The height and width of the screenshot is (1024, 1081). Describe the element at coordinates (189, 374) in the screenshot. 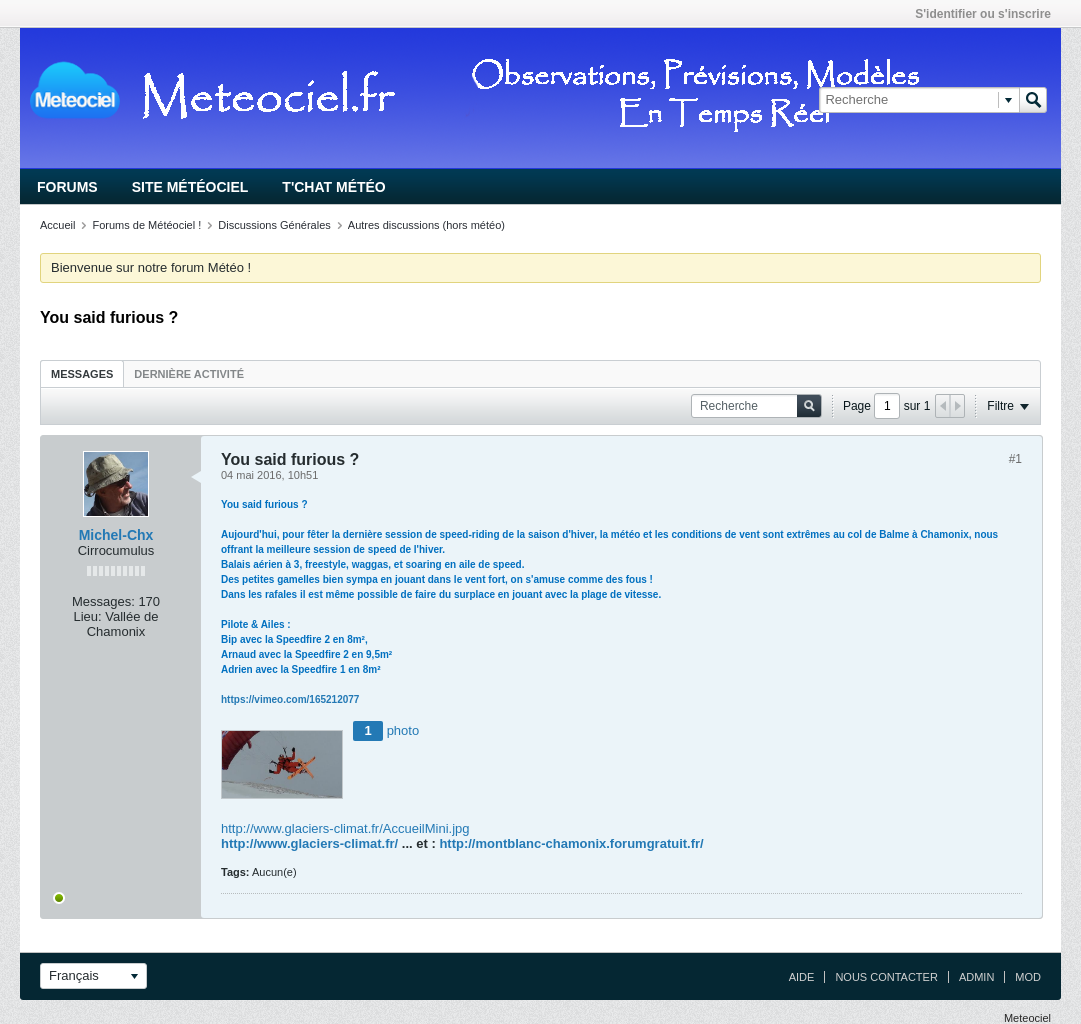

I see `Dernière activité` at that location.